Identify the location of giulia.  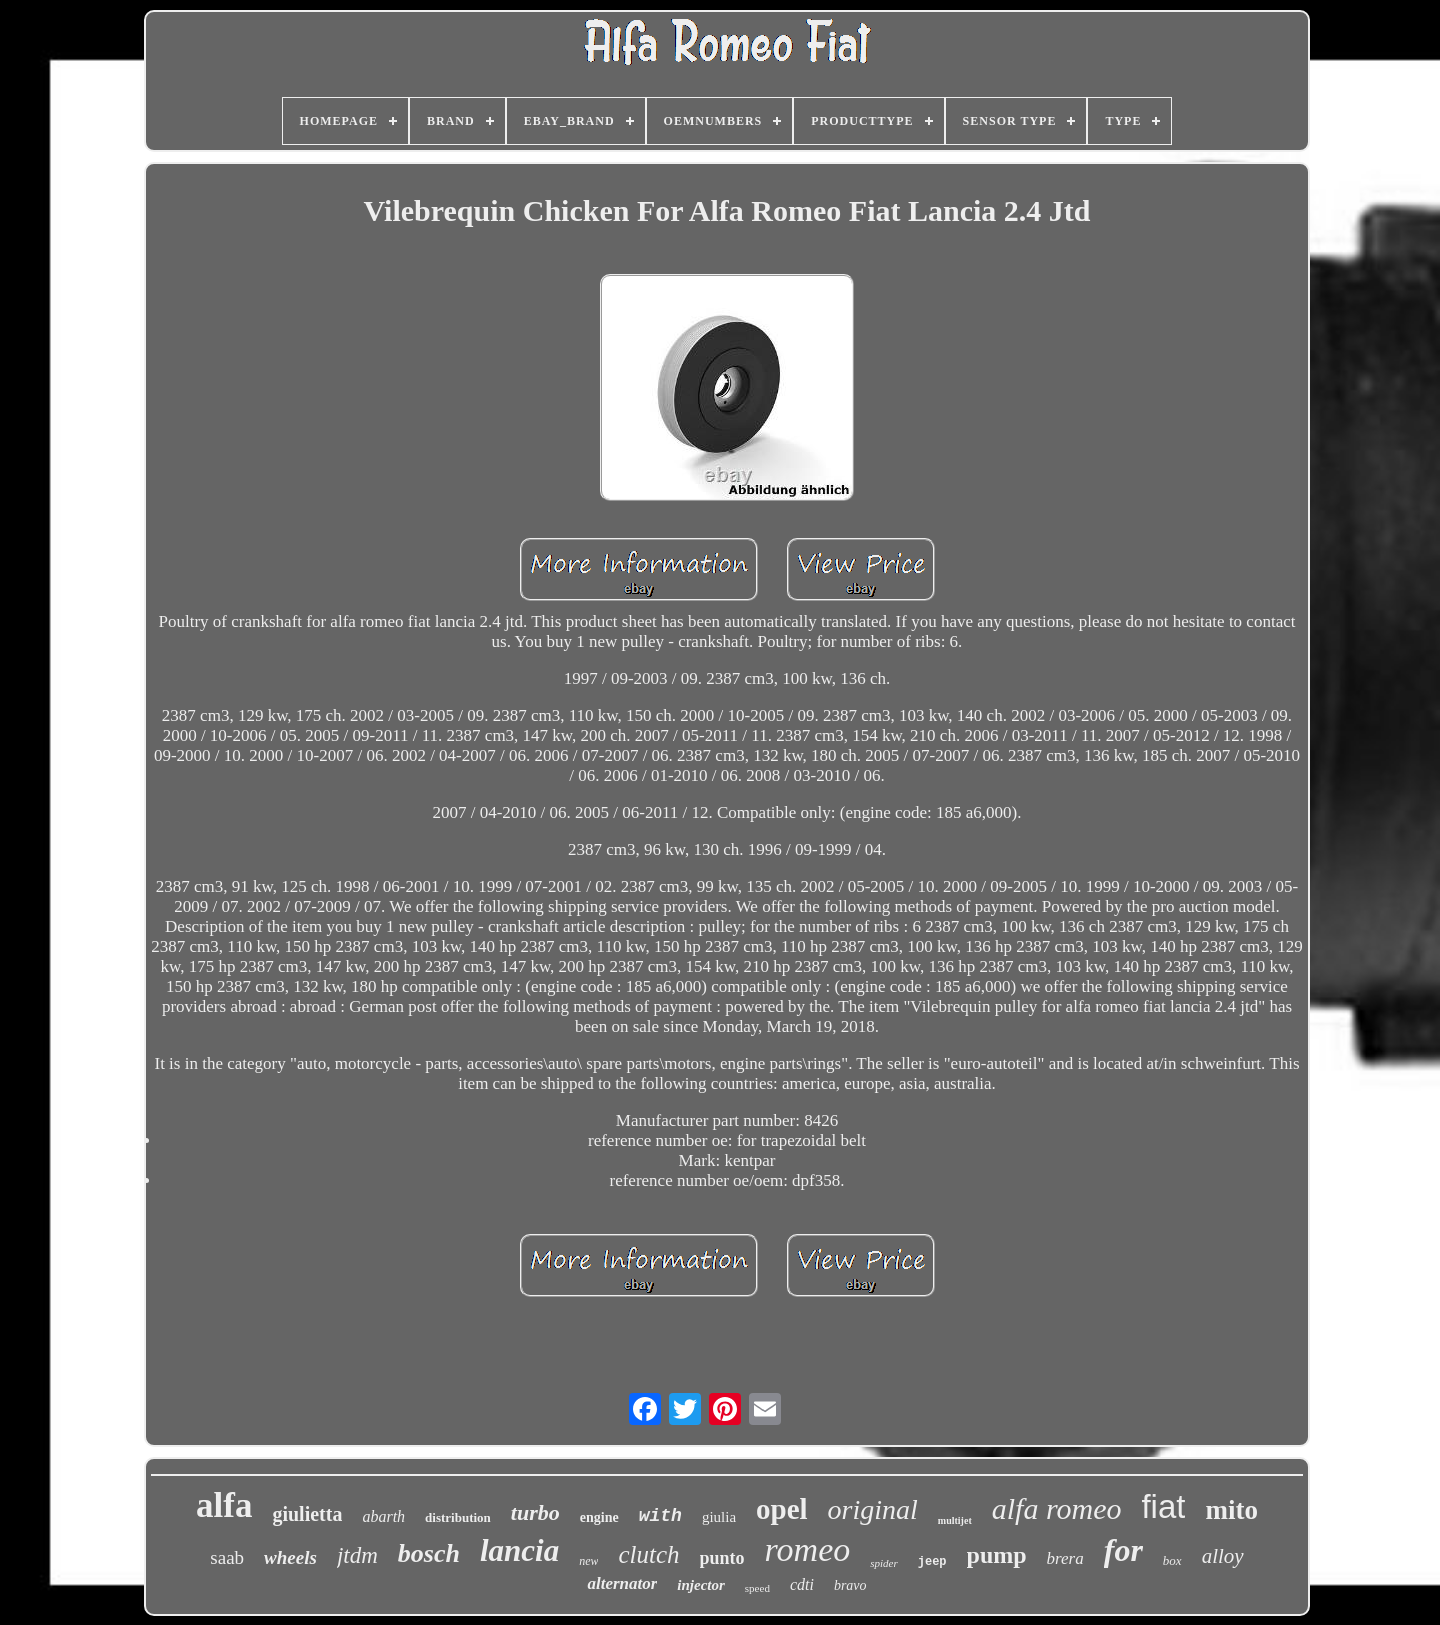
(719, 1517).